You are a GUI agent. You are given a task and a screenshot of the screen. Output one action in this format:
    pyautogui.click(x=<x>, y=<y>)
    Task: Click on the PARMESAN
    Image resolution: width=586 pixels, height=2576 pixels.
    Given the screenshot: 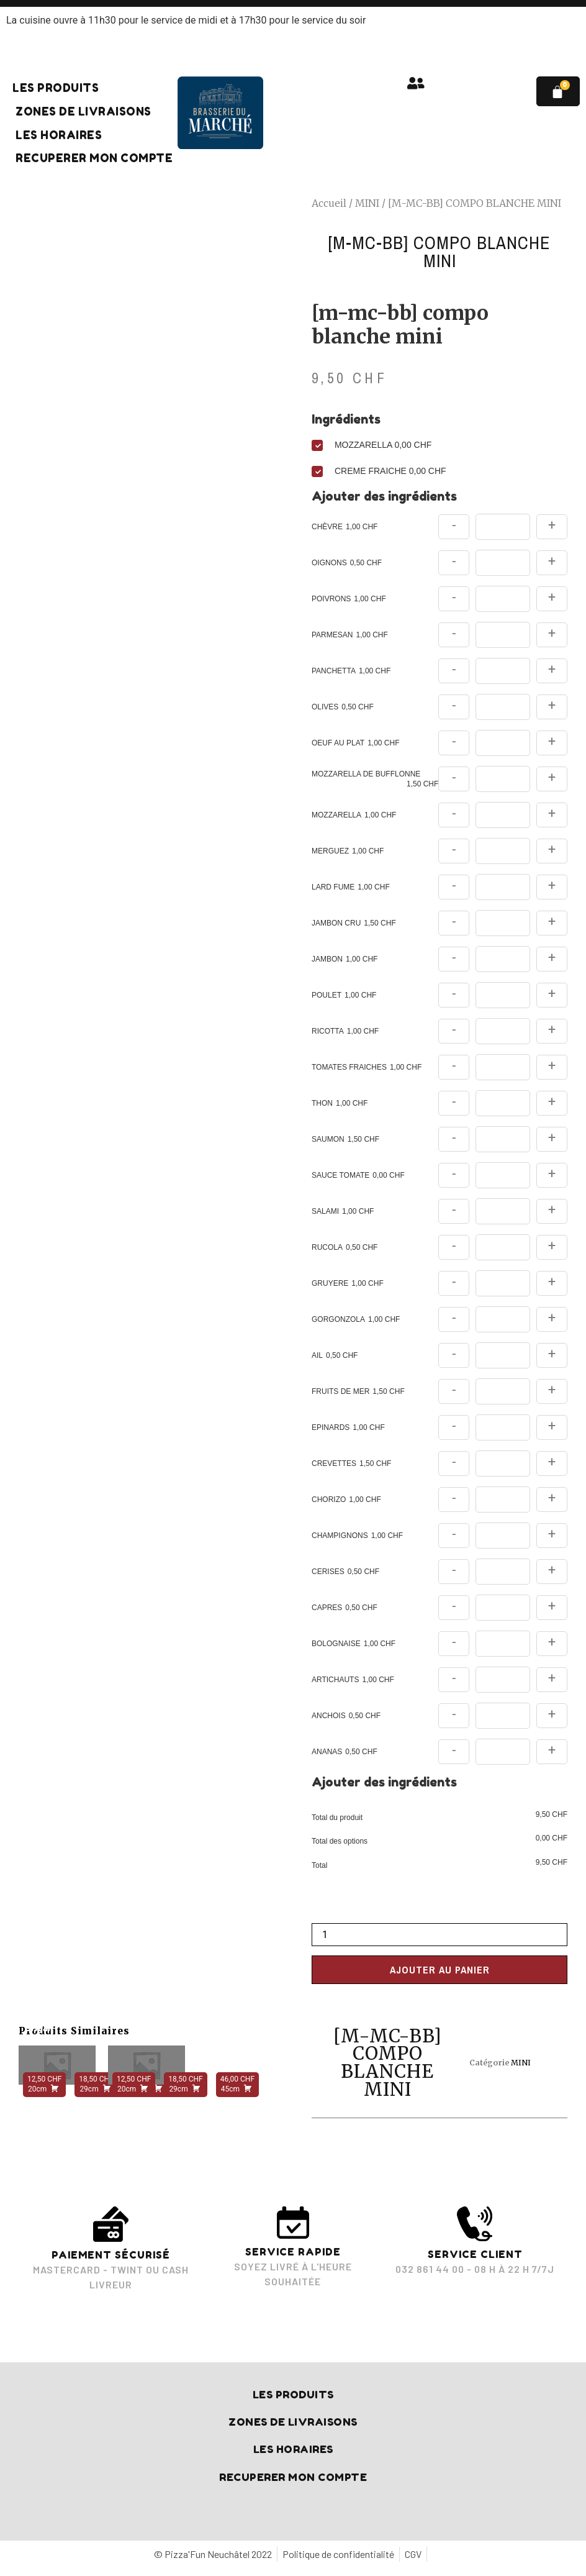 What is the action you would take?
    pyautogui.click(x=350, y=635)
    